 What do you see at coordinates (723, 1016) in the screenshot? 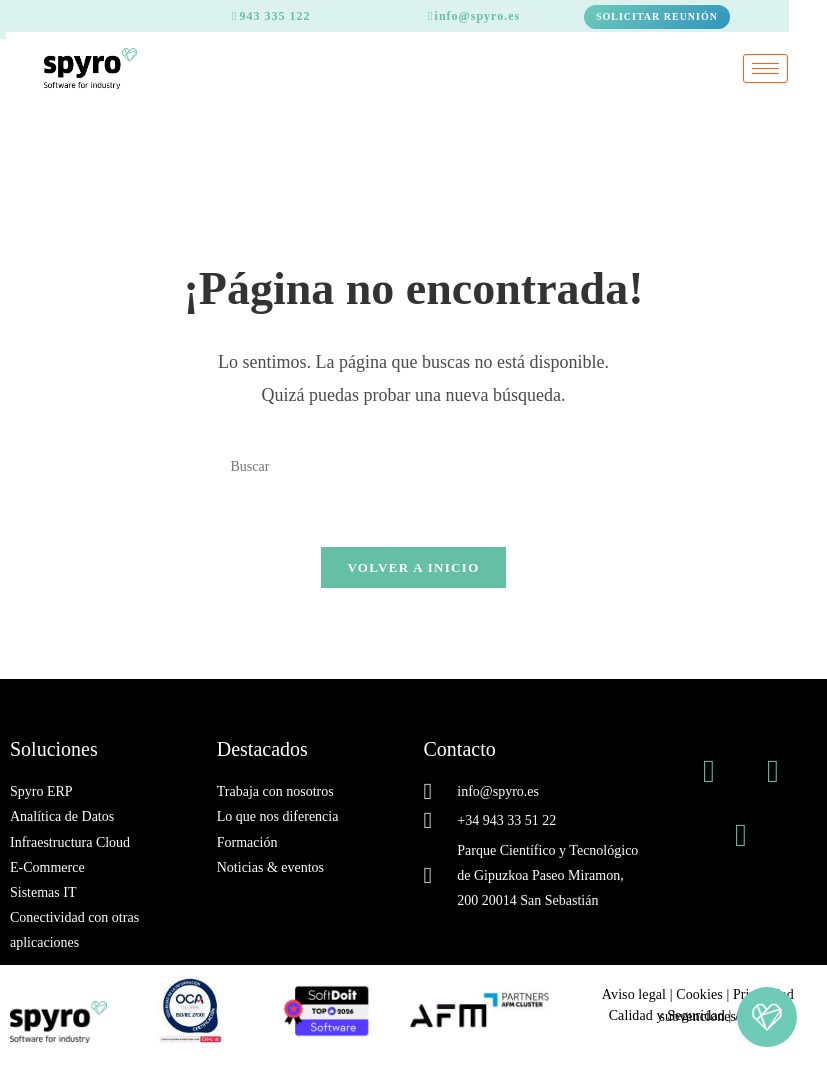
I see `Ayudas y subvenciones` at bounding box center [723, 1016].